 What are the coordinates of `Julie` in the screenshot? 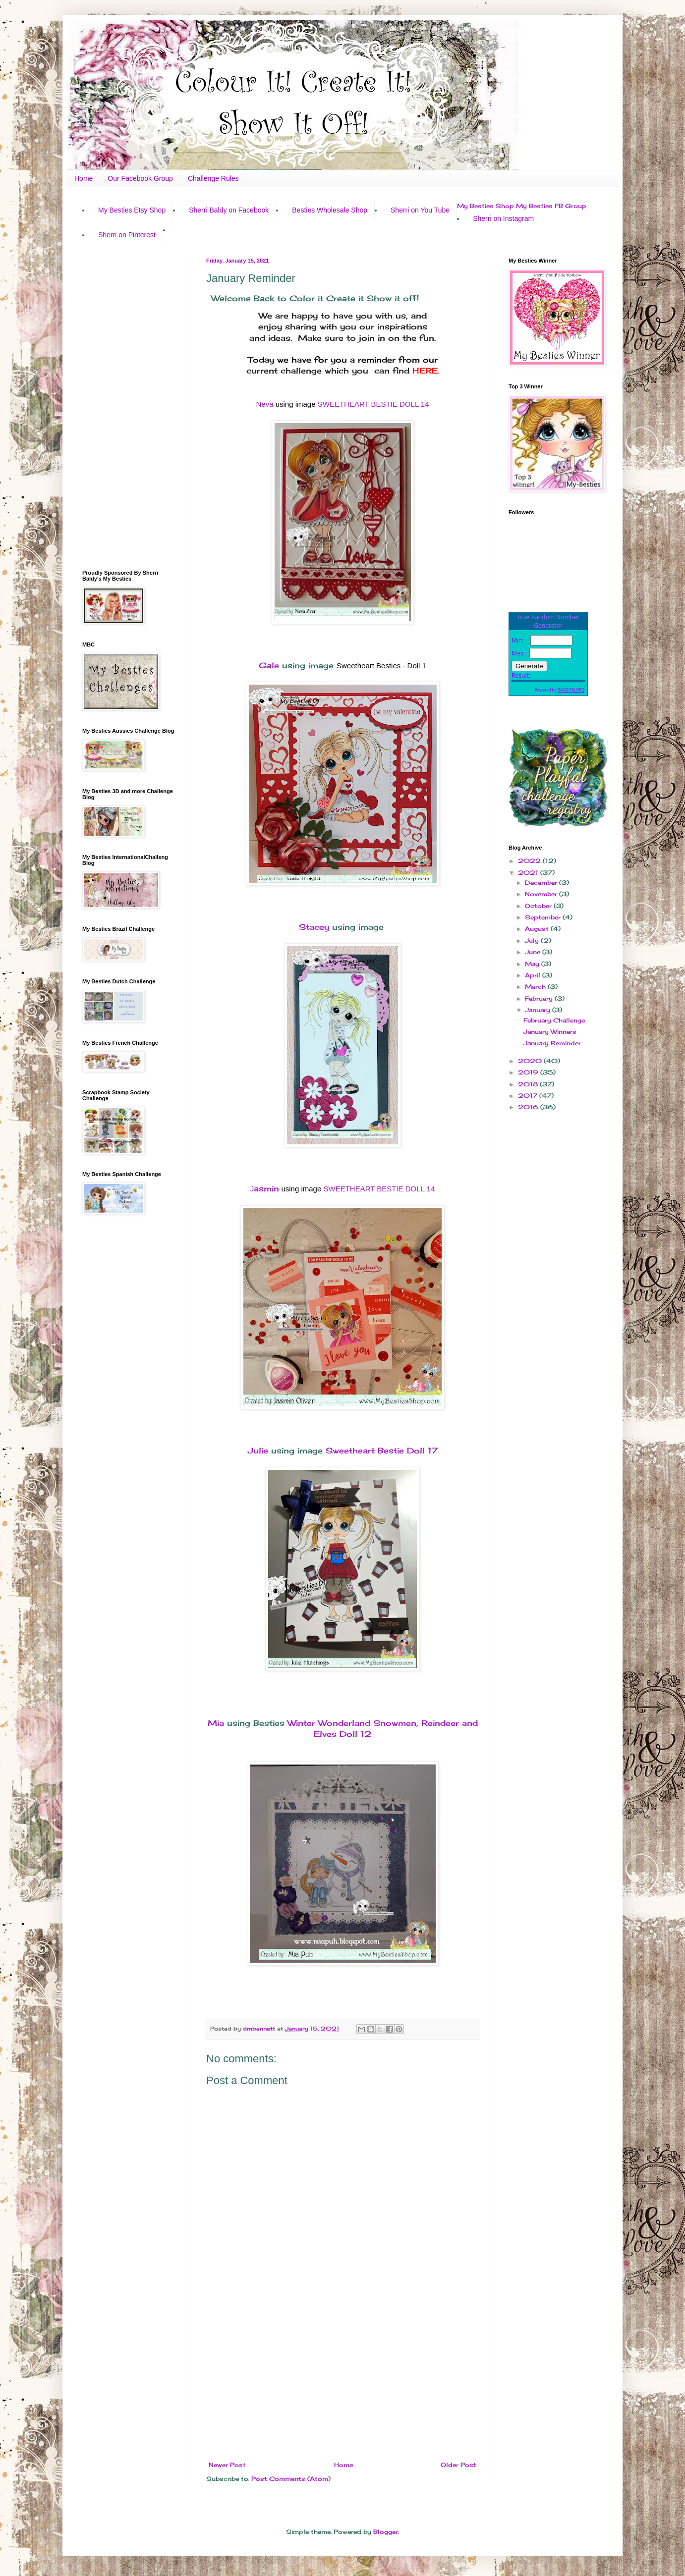 It's located at (258, 1450).